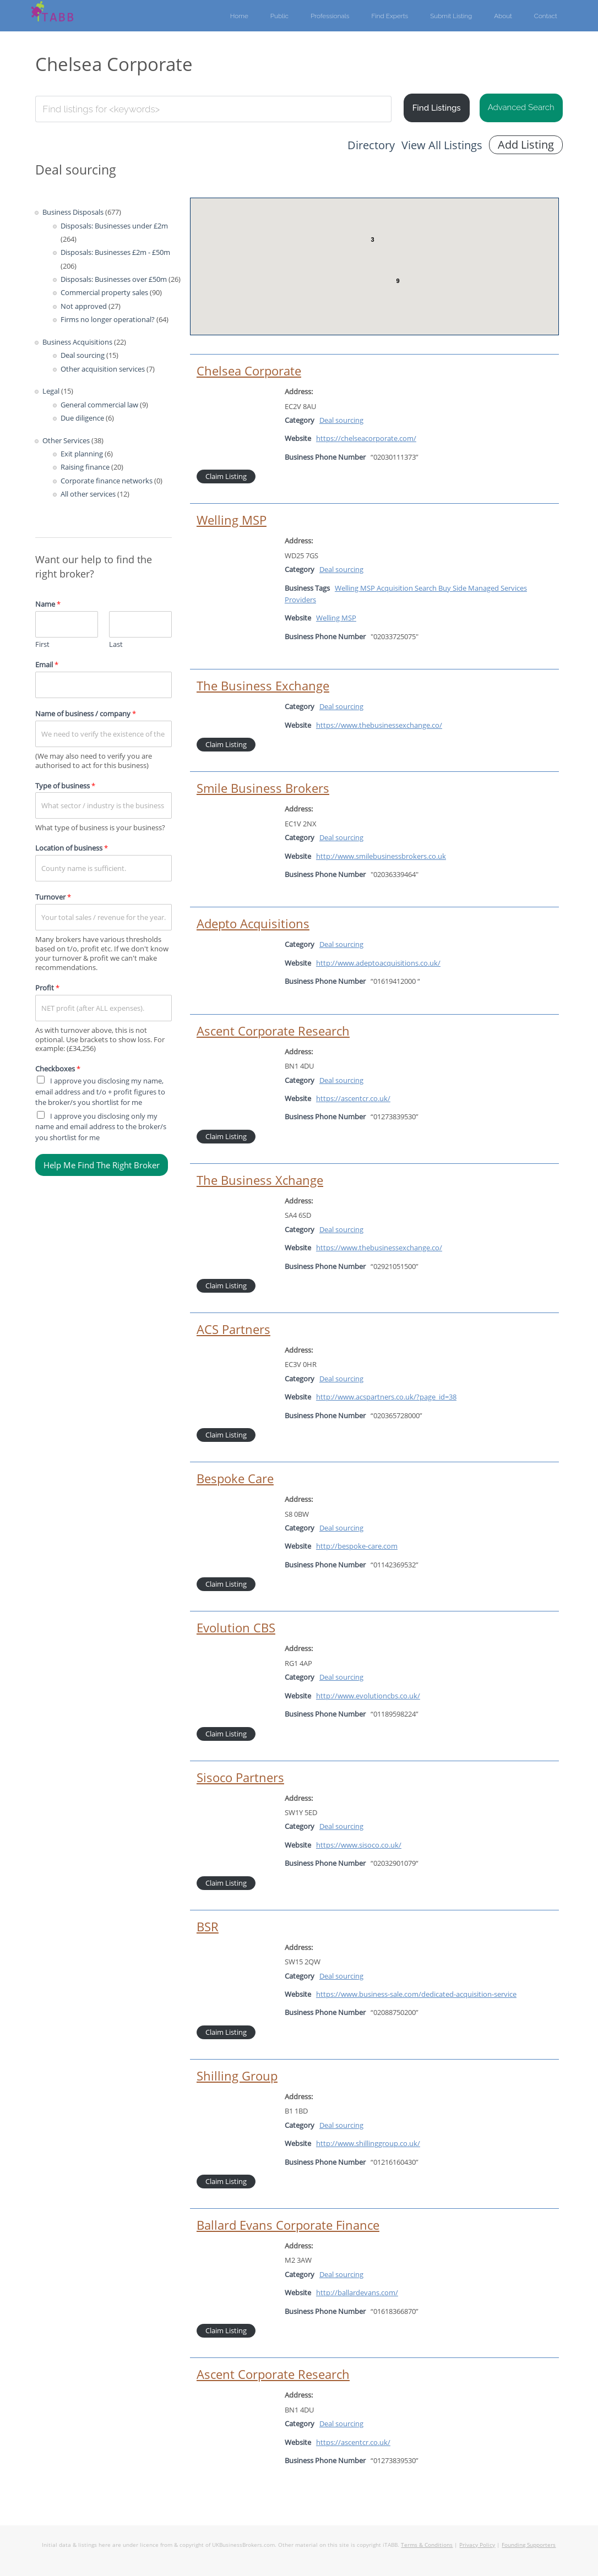 This screenshot has height=2576, width=598. What do you see at coordinates (226, 476) in the screenshot?
I see `Claim Listing` at bounding box center [226, 476].